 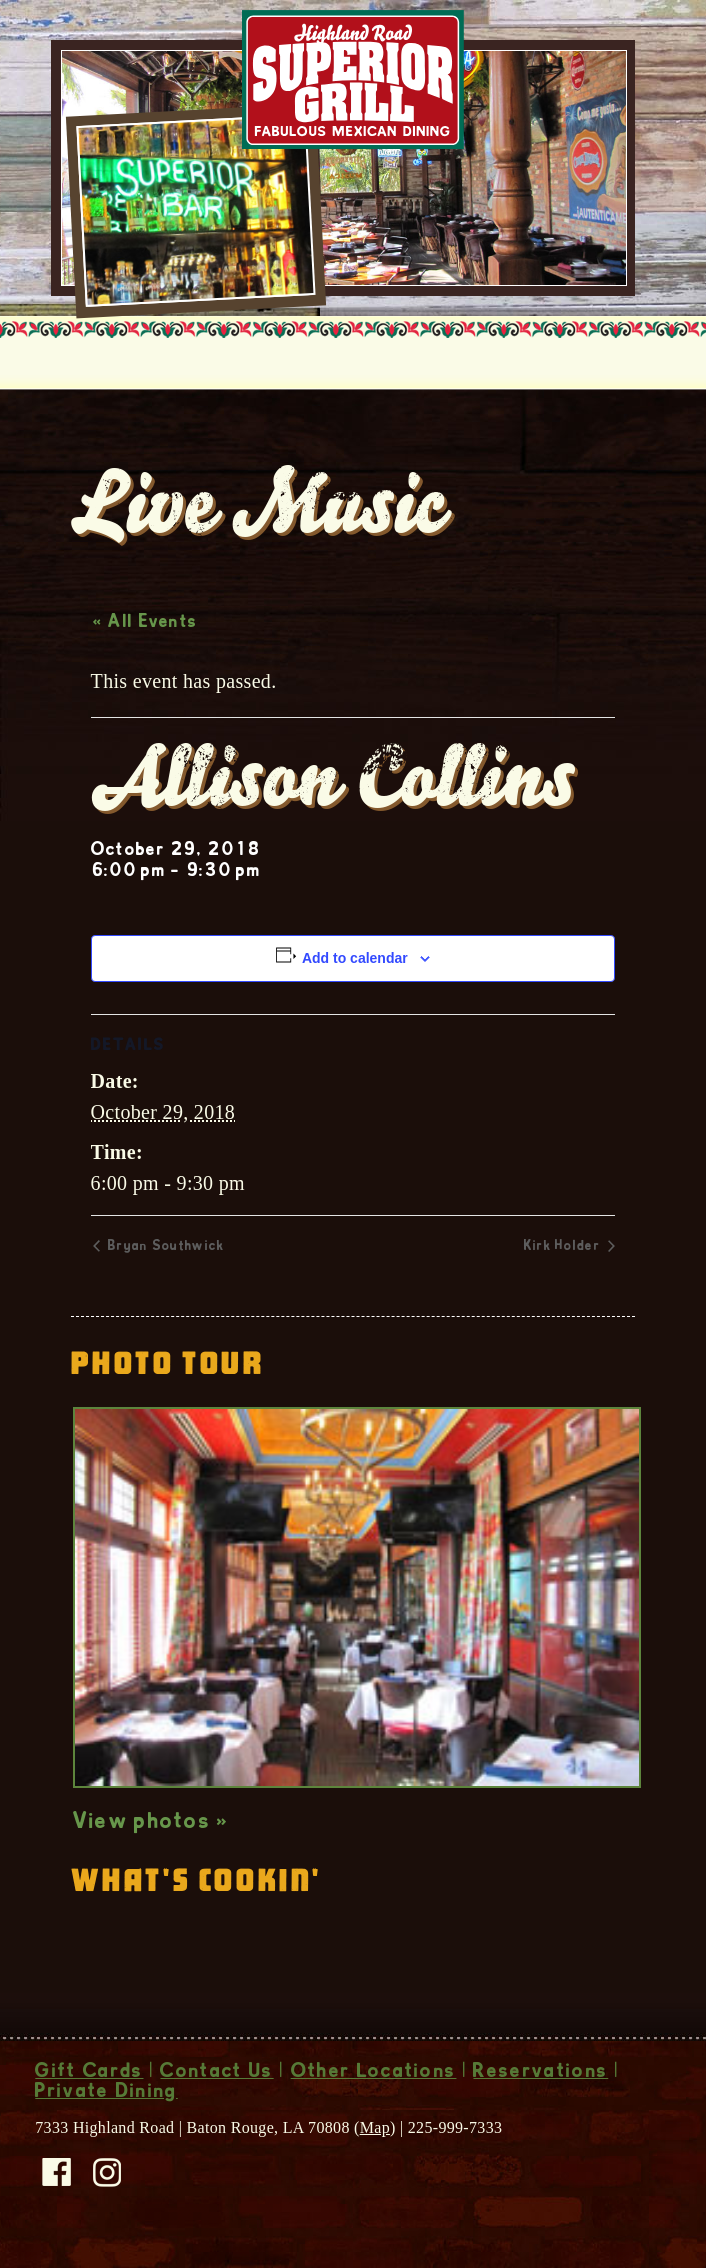 I want to click on Bryan Southwick, so click(x=164, y=1247).